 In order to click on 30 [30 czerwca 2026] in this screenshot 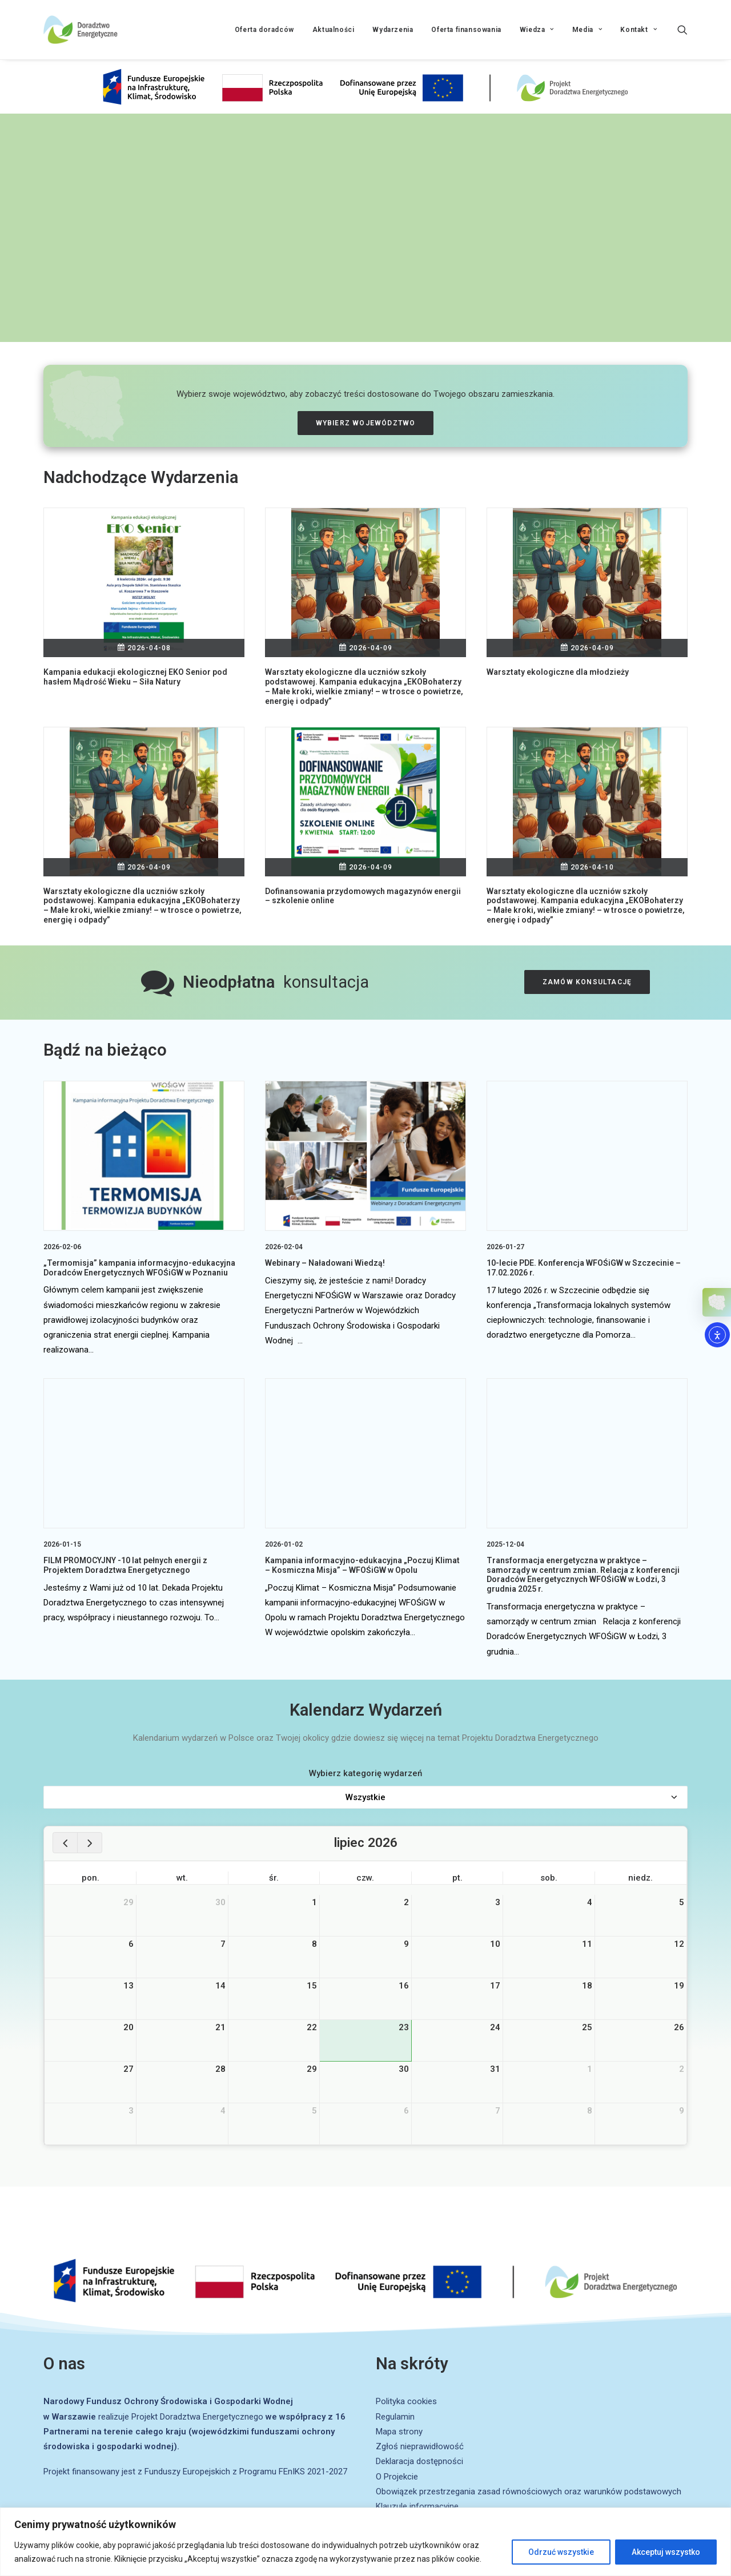, I will do `click(220, 1902)`.